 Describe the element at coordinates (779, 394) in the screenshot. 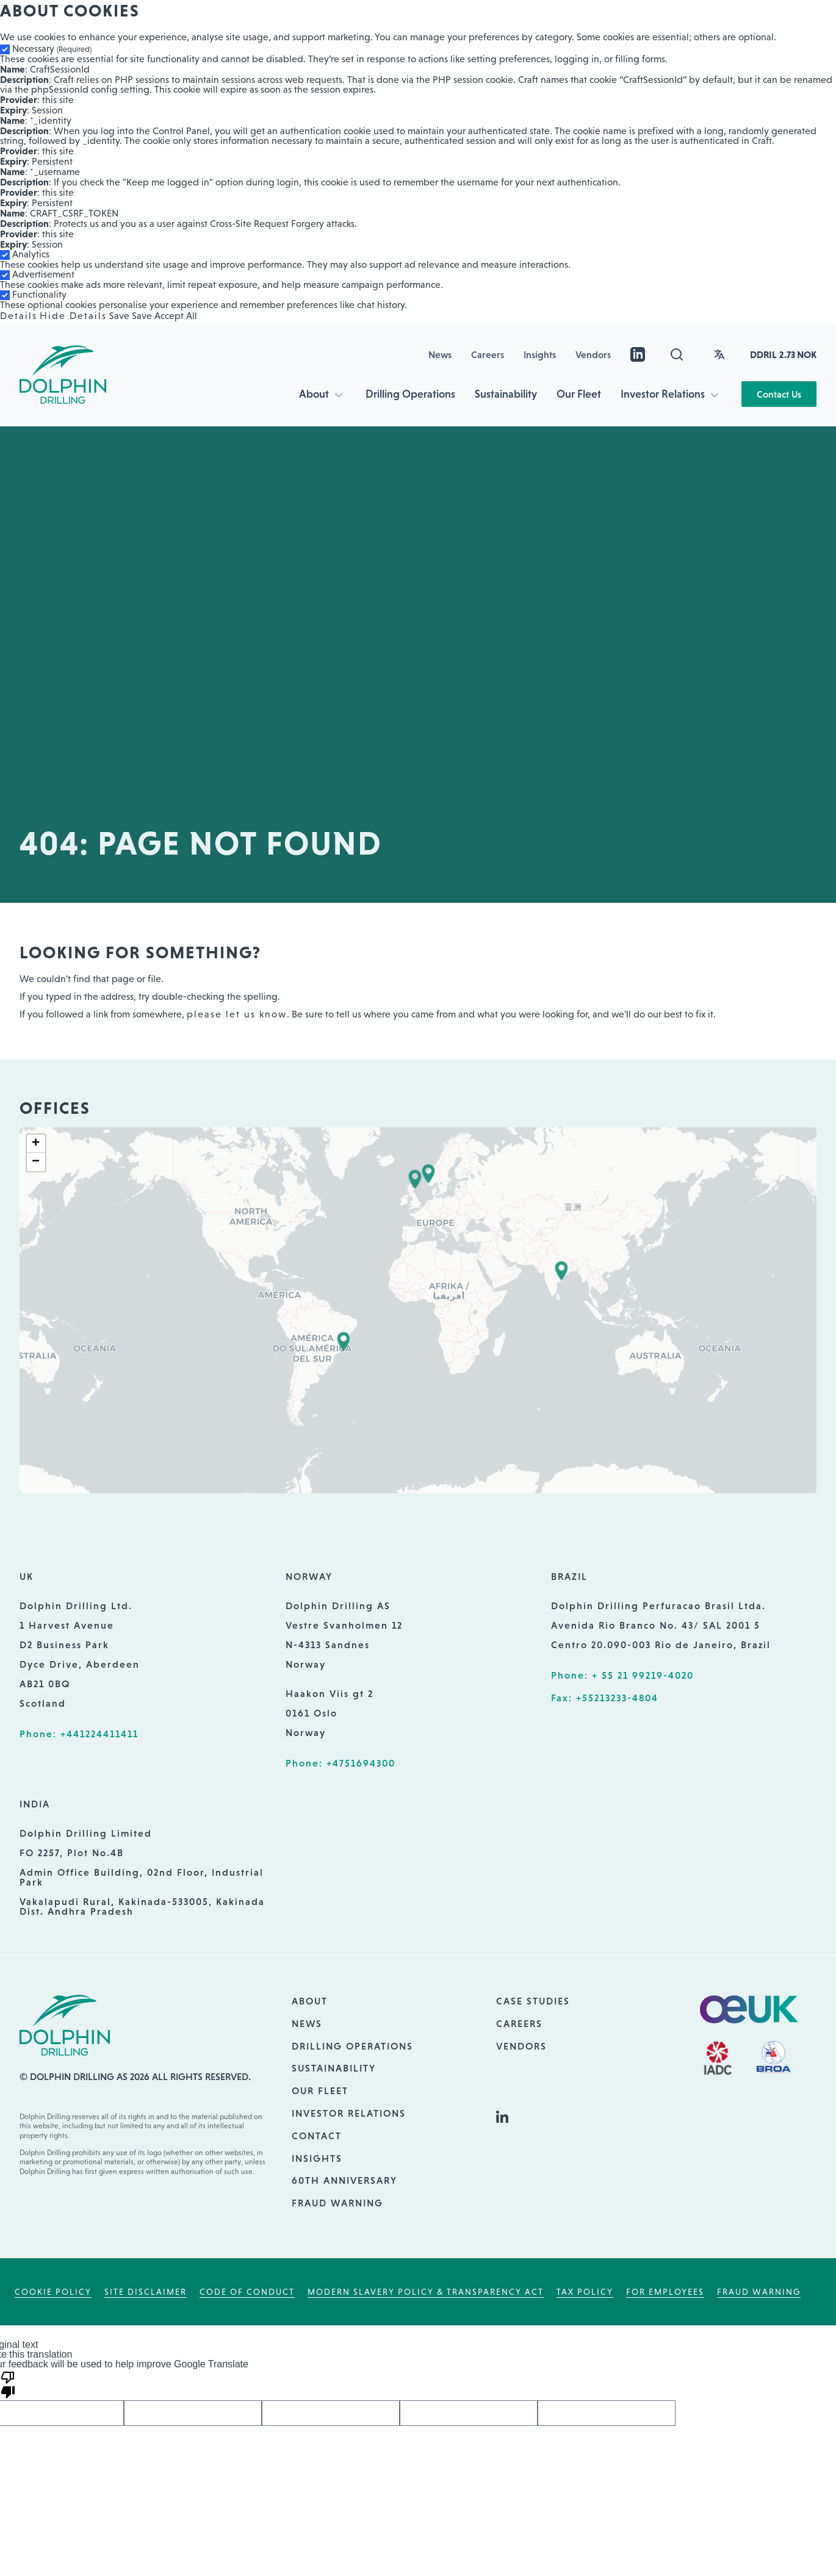

I see `Contact Us` at that location.